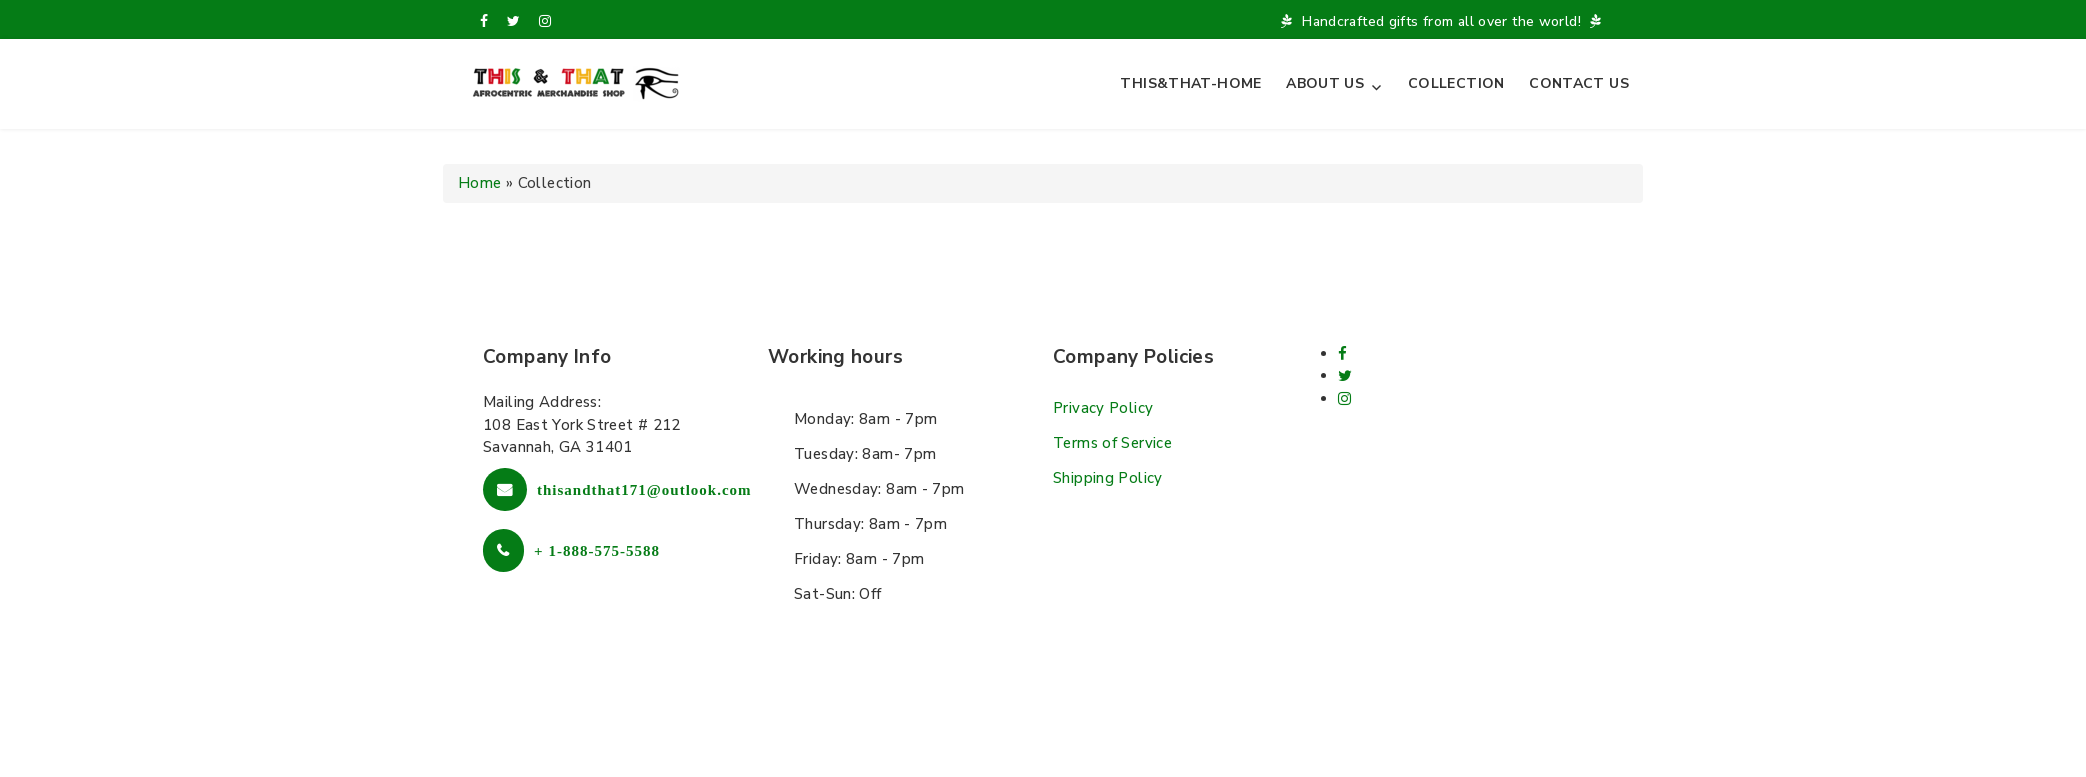  I want to click on Privacy Policy, so click(1103, 408).